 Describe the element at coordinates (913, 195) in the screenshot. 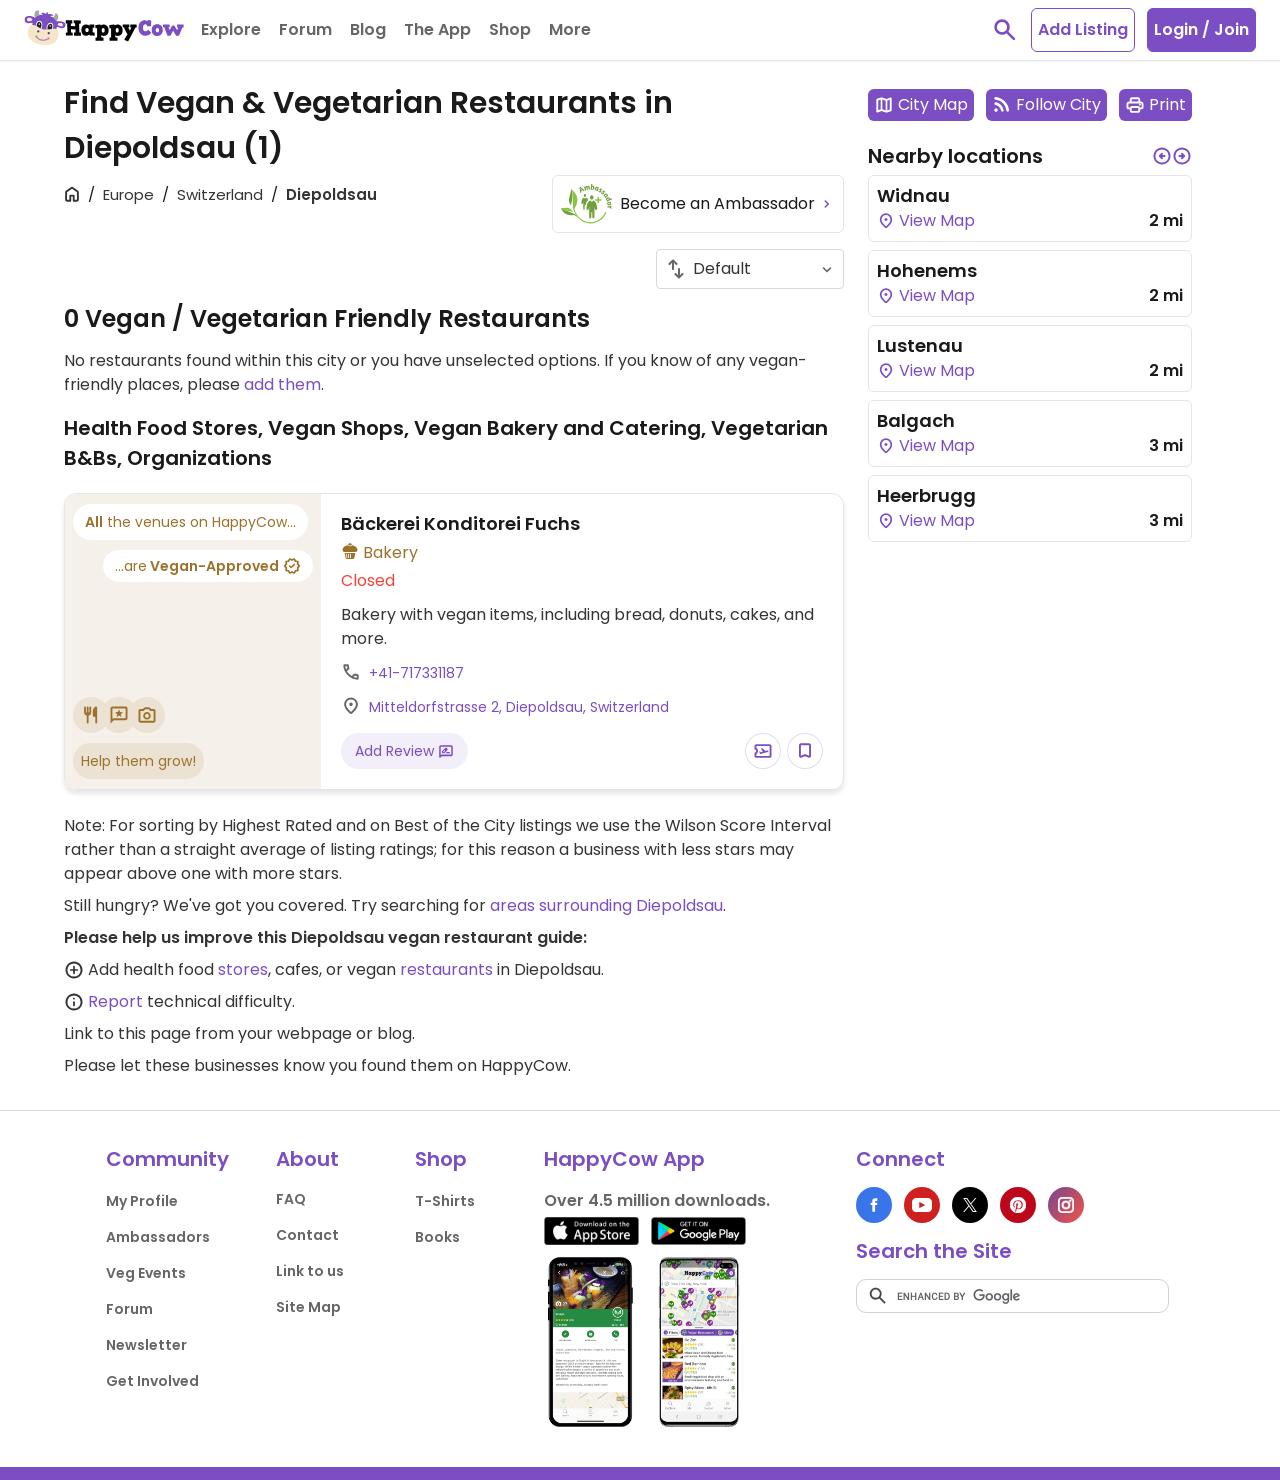

I see `Widnau` at that location.